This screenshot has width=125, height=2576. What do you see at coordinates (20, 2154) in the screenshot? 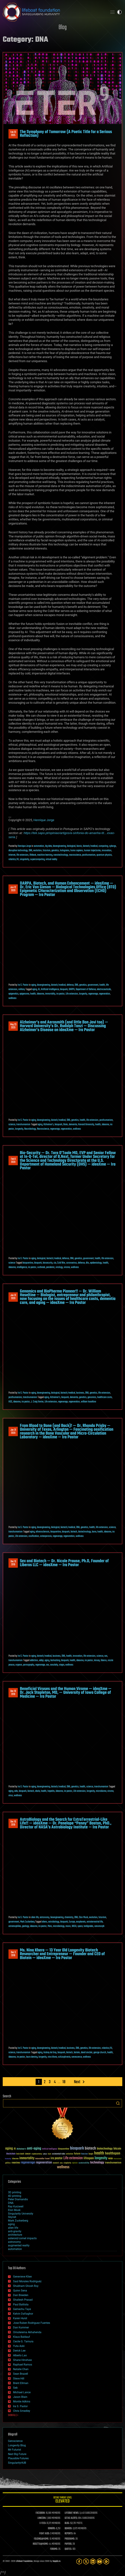
I see `brain death [brain death (29 items)]` at bounding box center [20, 2154].